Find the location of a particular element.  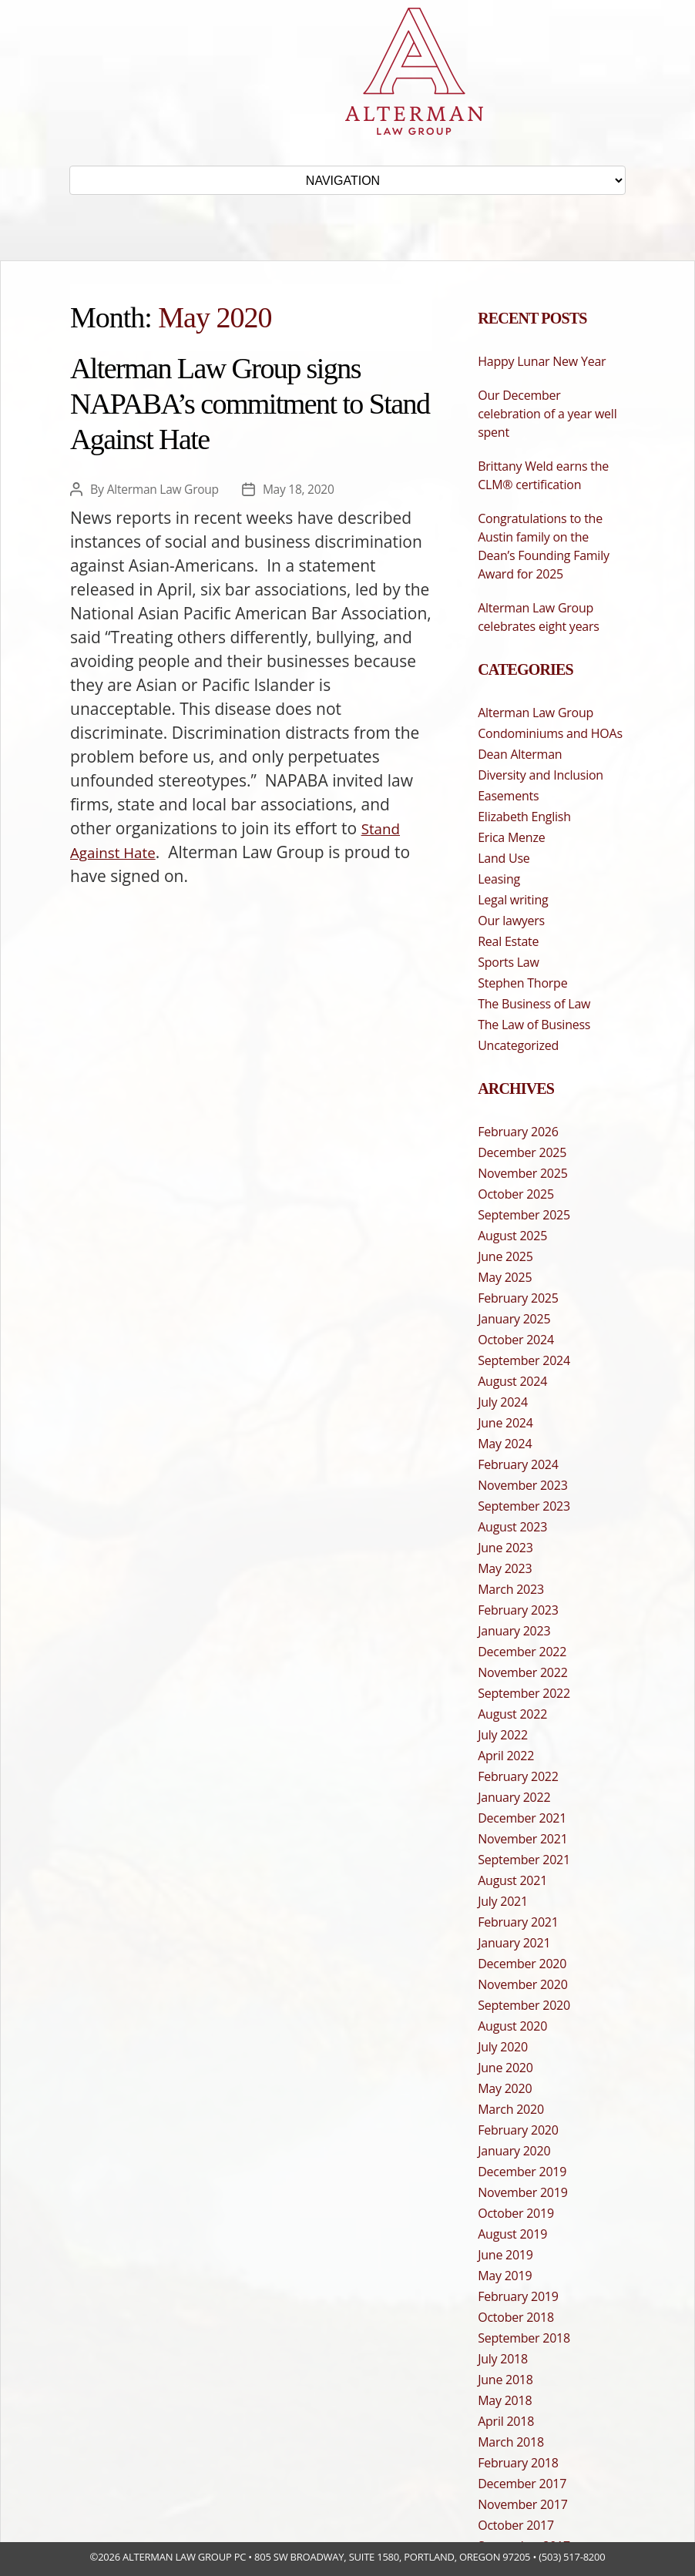

August 2024 is located at coordinates (512, 1381).